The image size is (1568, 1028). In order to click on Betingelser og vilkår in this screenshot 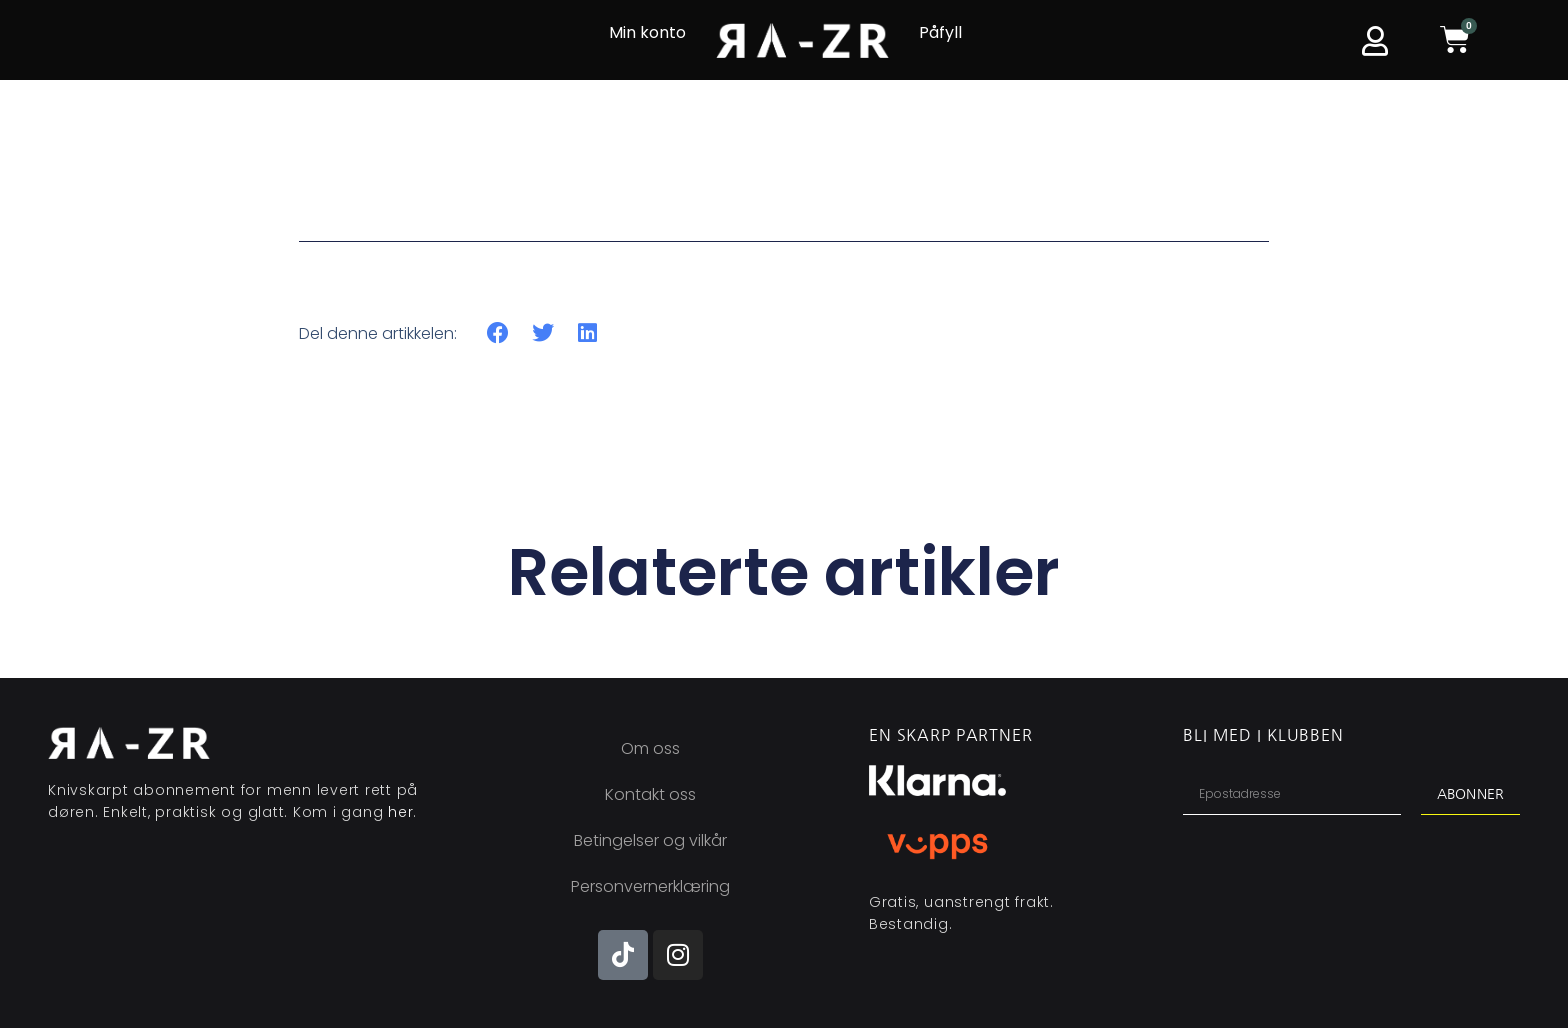, I will do `click(650, 840)`.